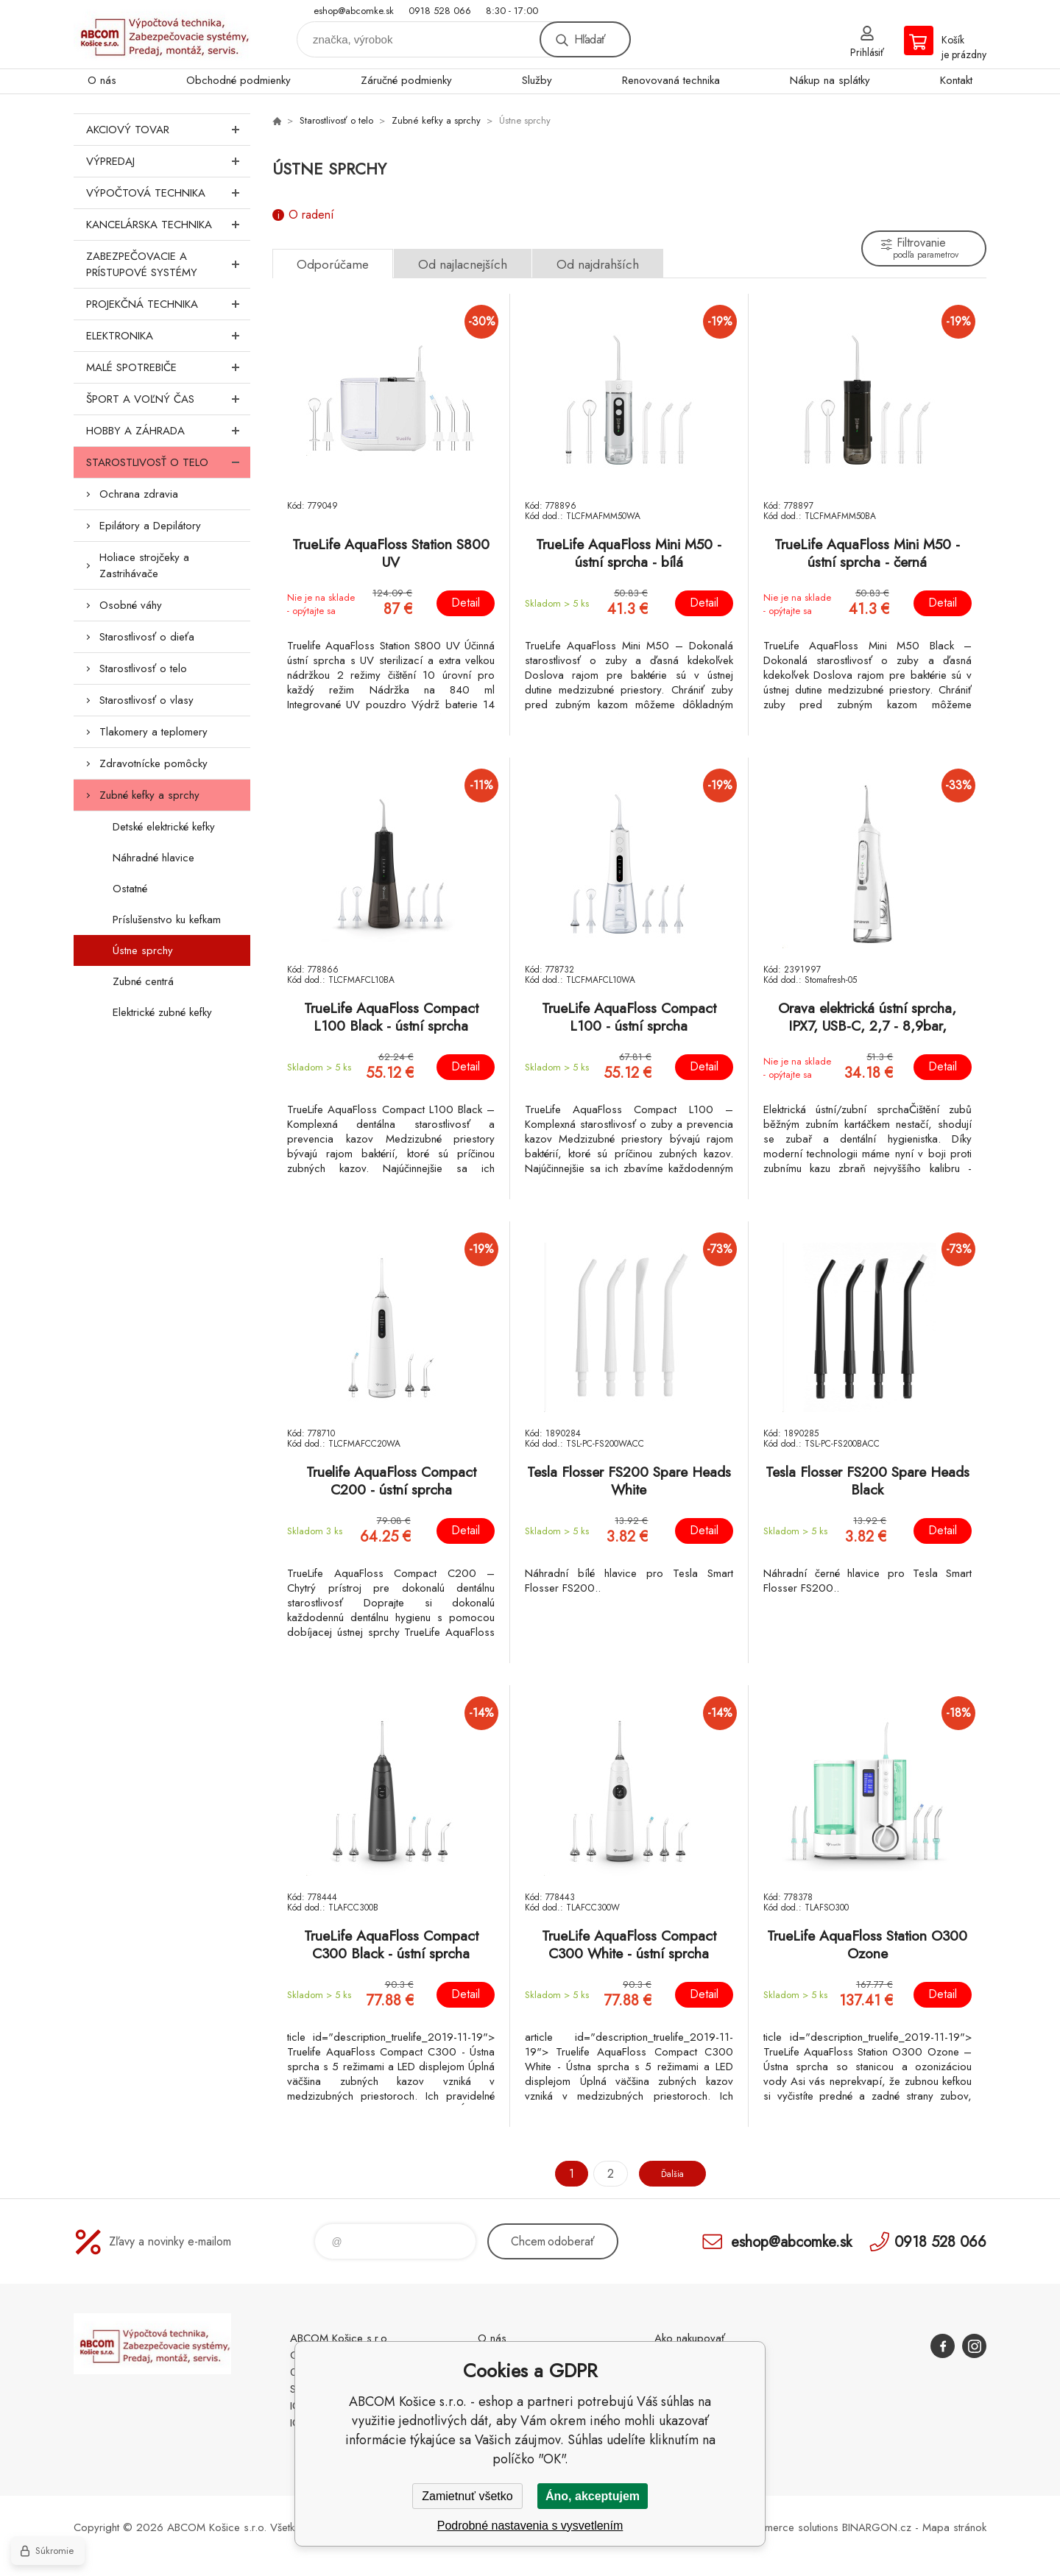  I want to click on Detské elektrické kefky, so click(164, 827).